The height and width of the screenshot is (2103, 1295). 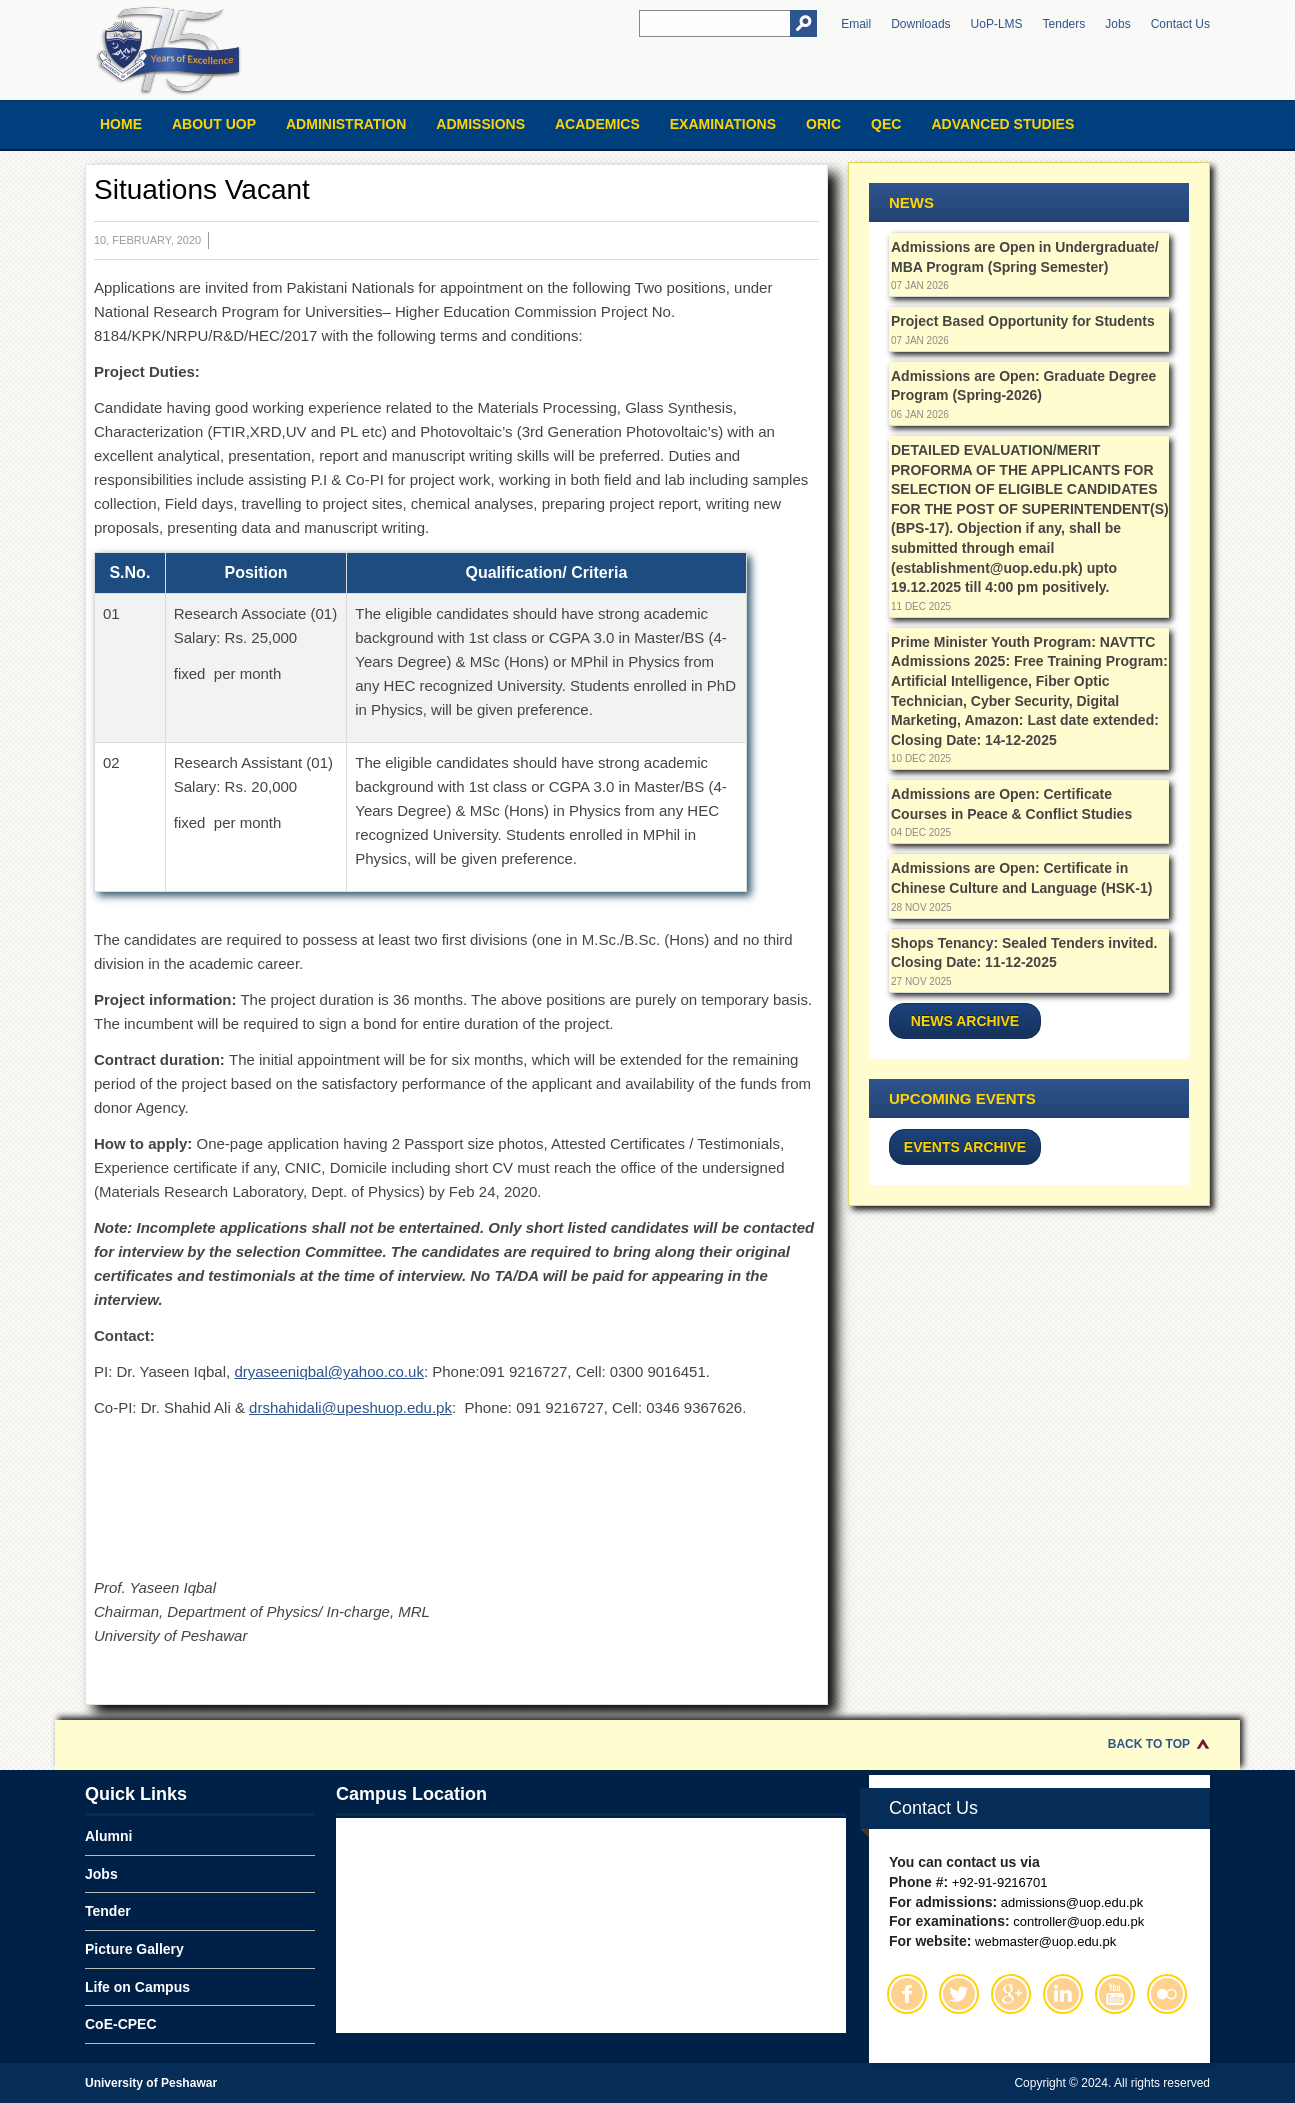 I want to click on Facebook, so click(x=907, y=1994).